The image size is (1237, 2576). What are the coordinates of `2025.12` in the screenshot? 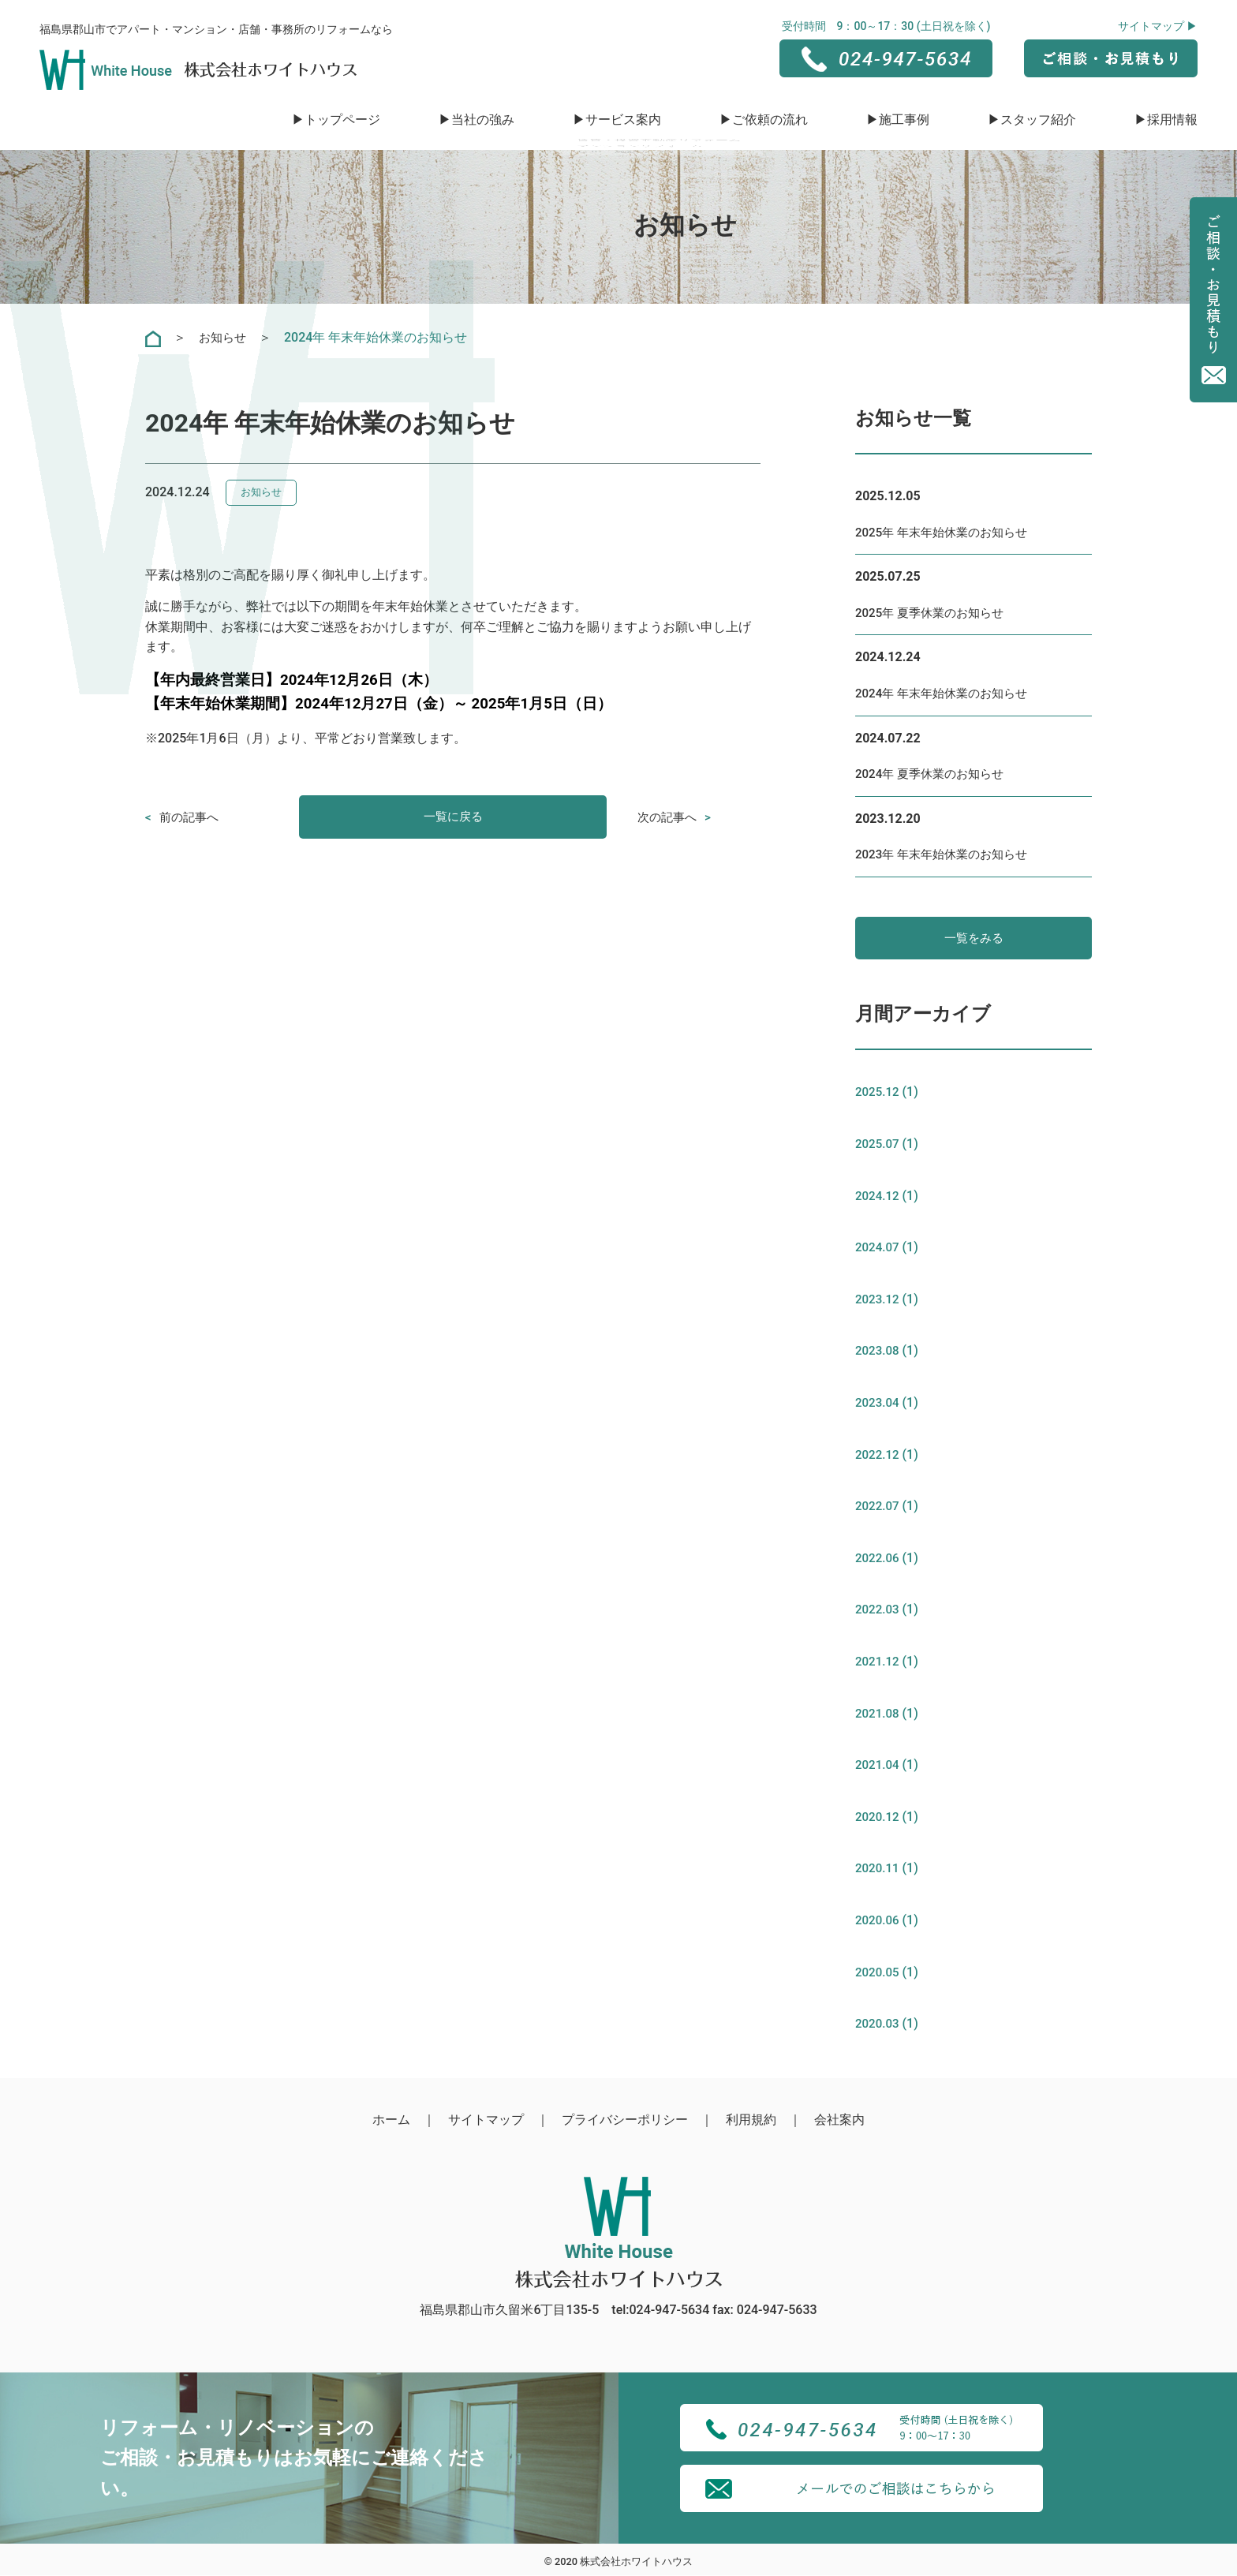 It's located at (878, 1093).